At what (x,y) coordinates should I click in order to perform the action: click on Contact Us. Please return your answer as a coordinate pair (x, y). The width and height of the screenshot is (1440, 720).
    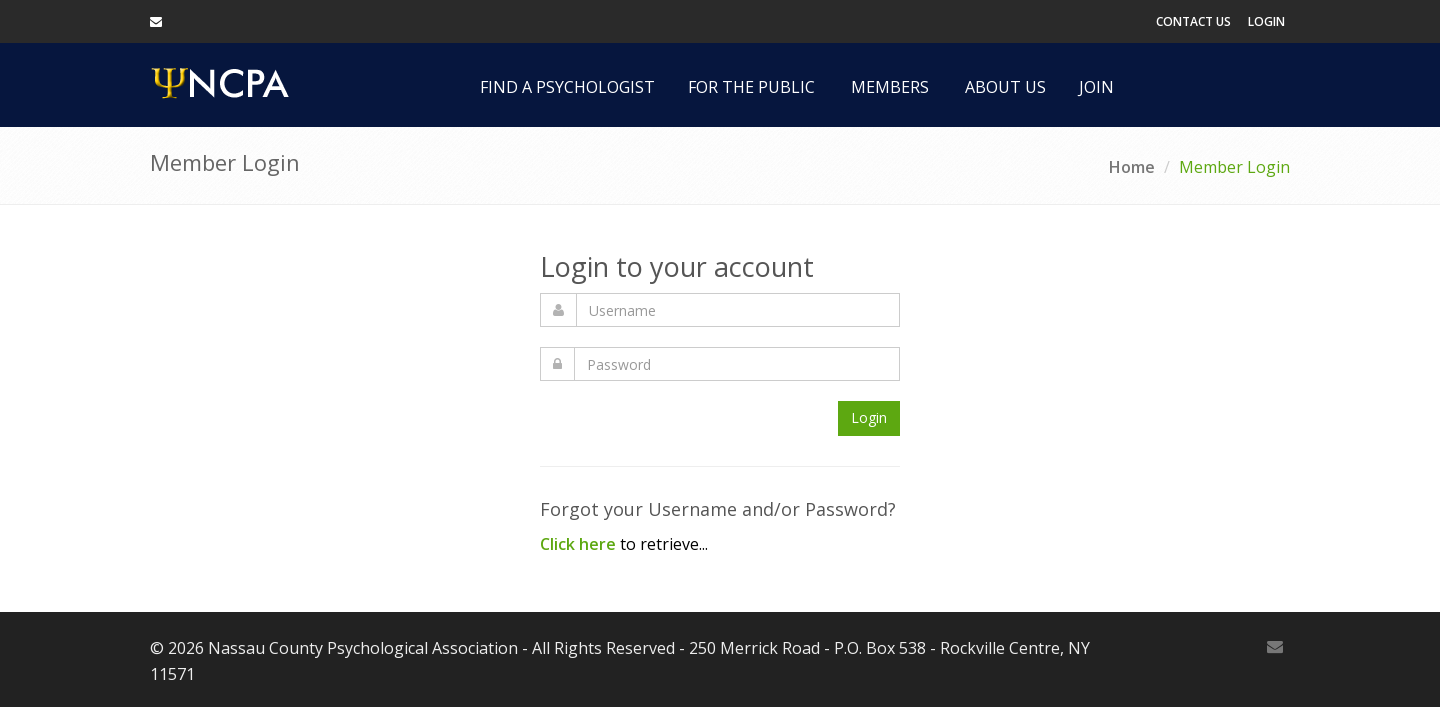
    Looking at the image, I should click on (1193, 21).